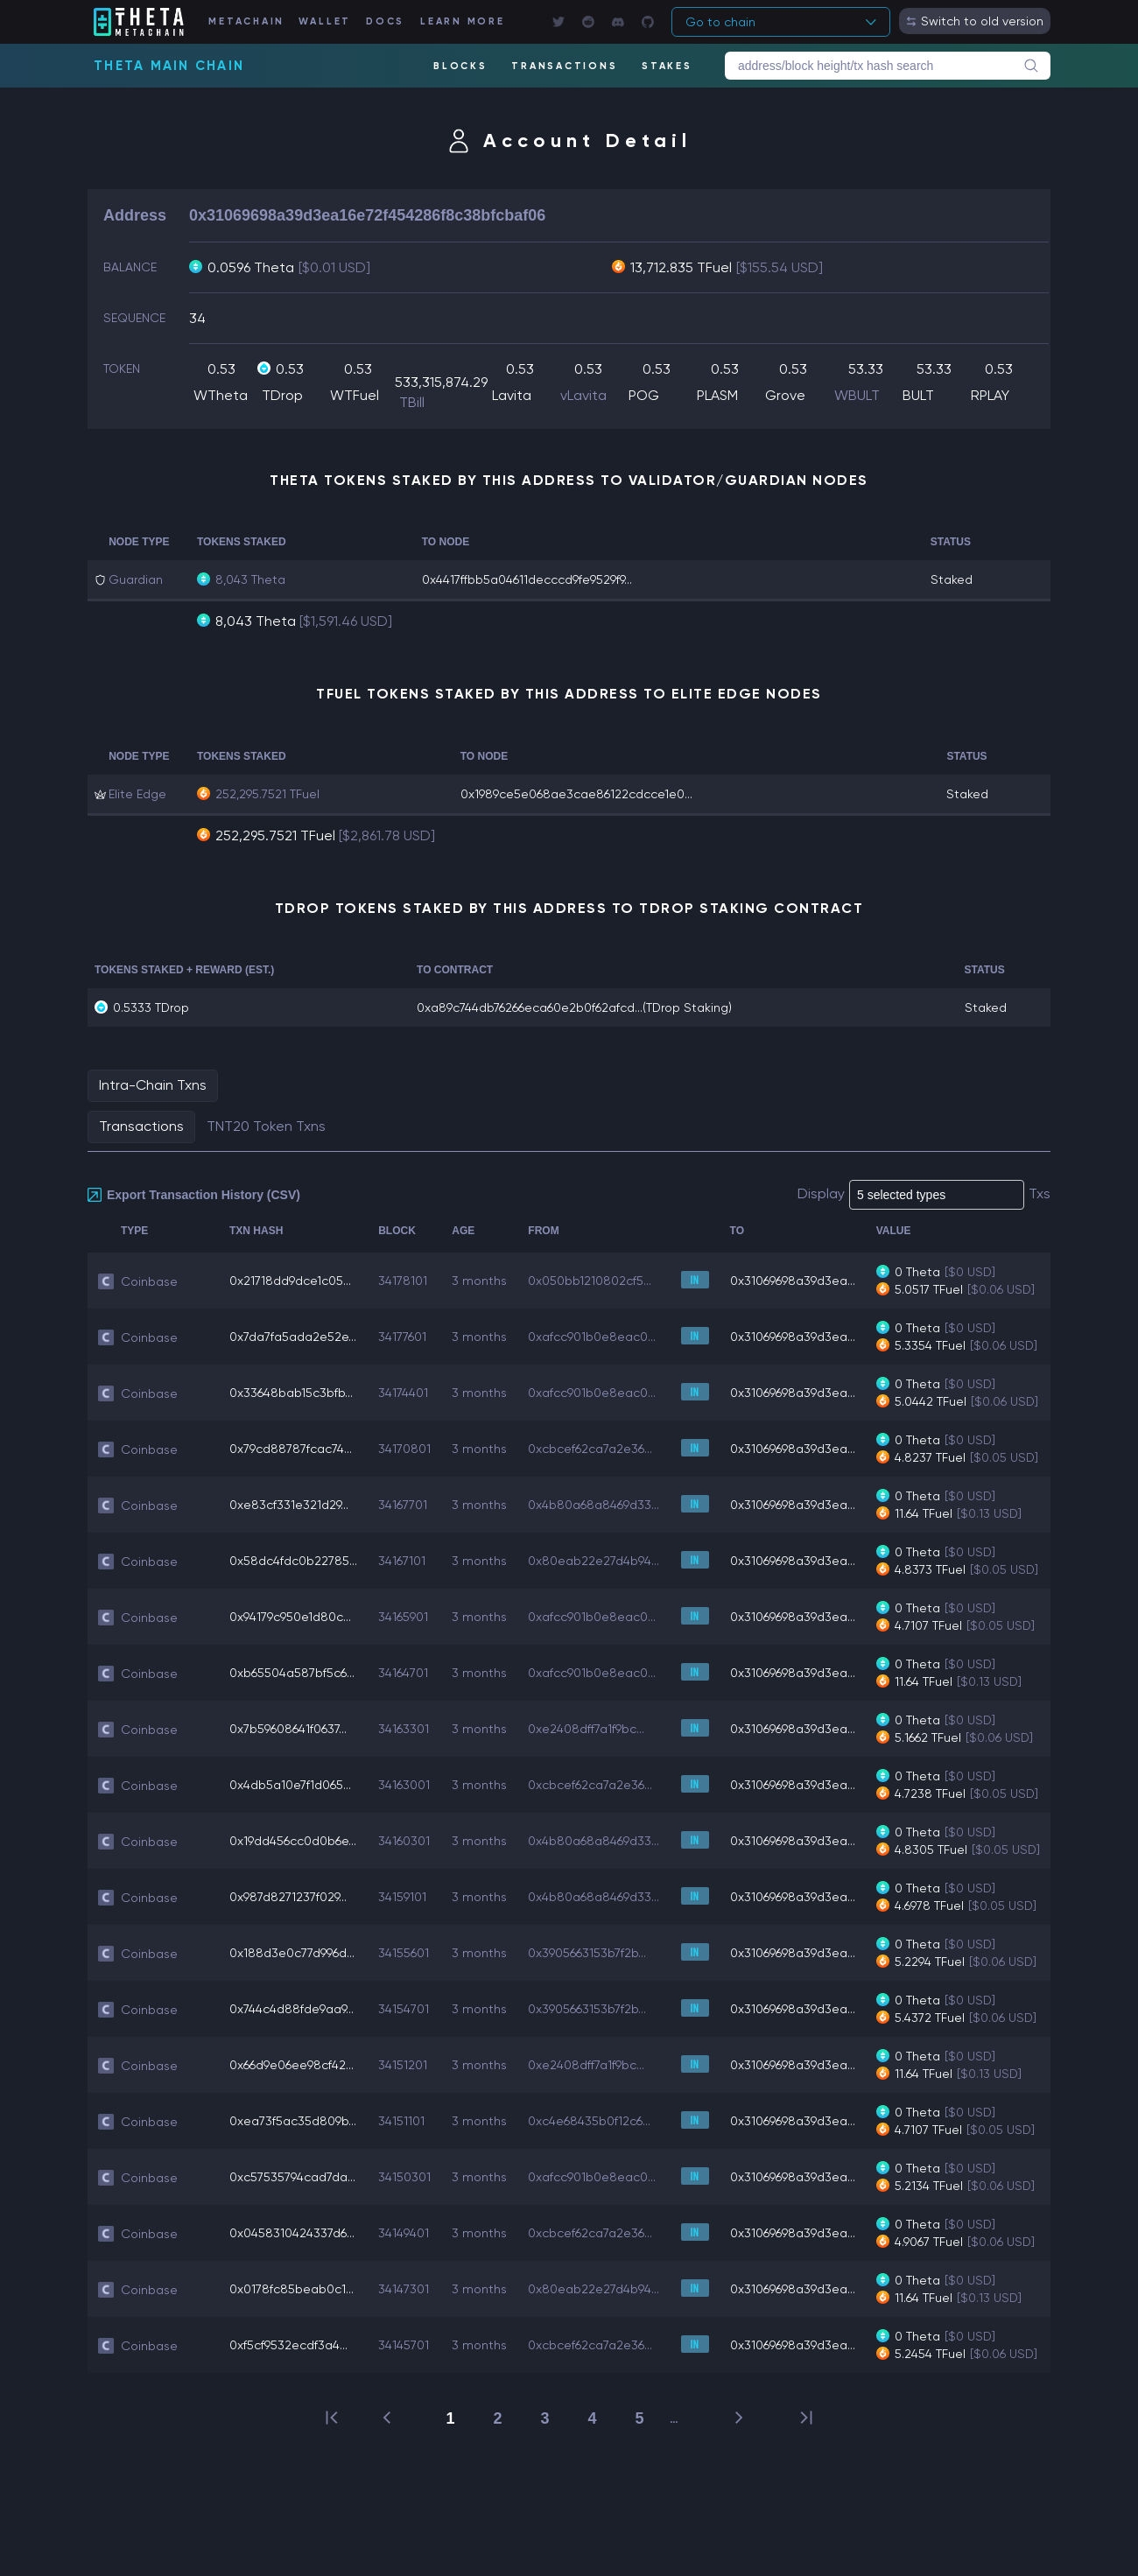 The width and height of the screenshot is (1138, 2576). What do you see at coordinates (293, 1561) in the screenshot?
I see `0x58dc4fdc0b22785...` at bounding box center [293, 1561].